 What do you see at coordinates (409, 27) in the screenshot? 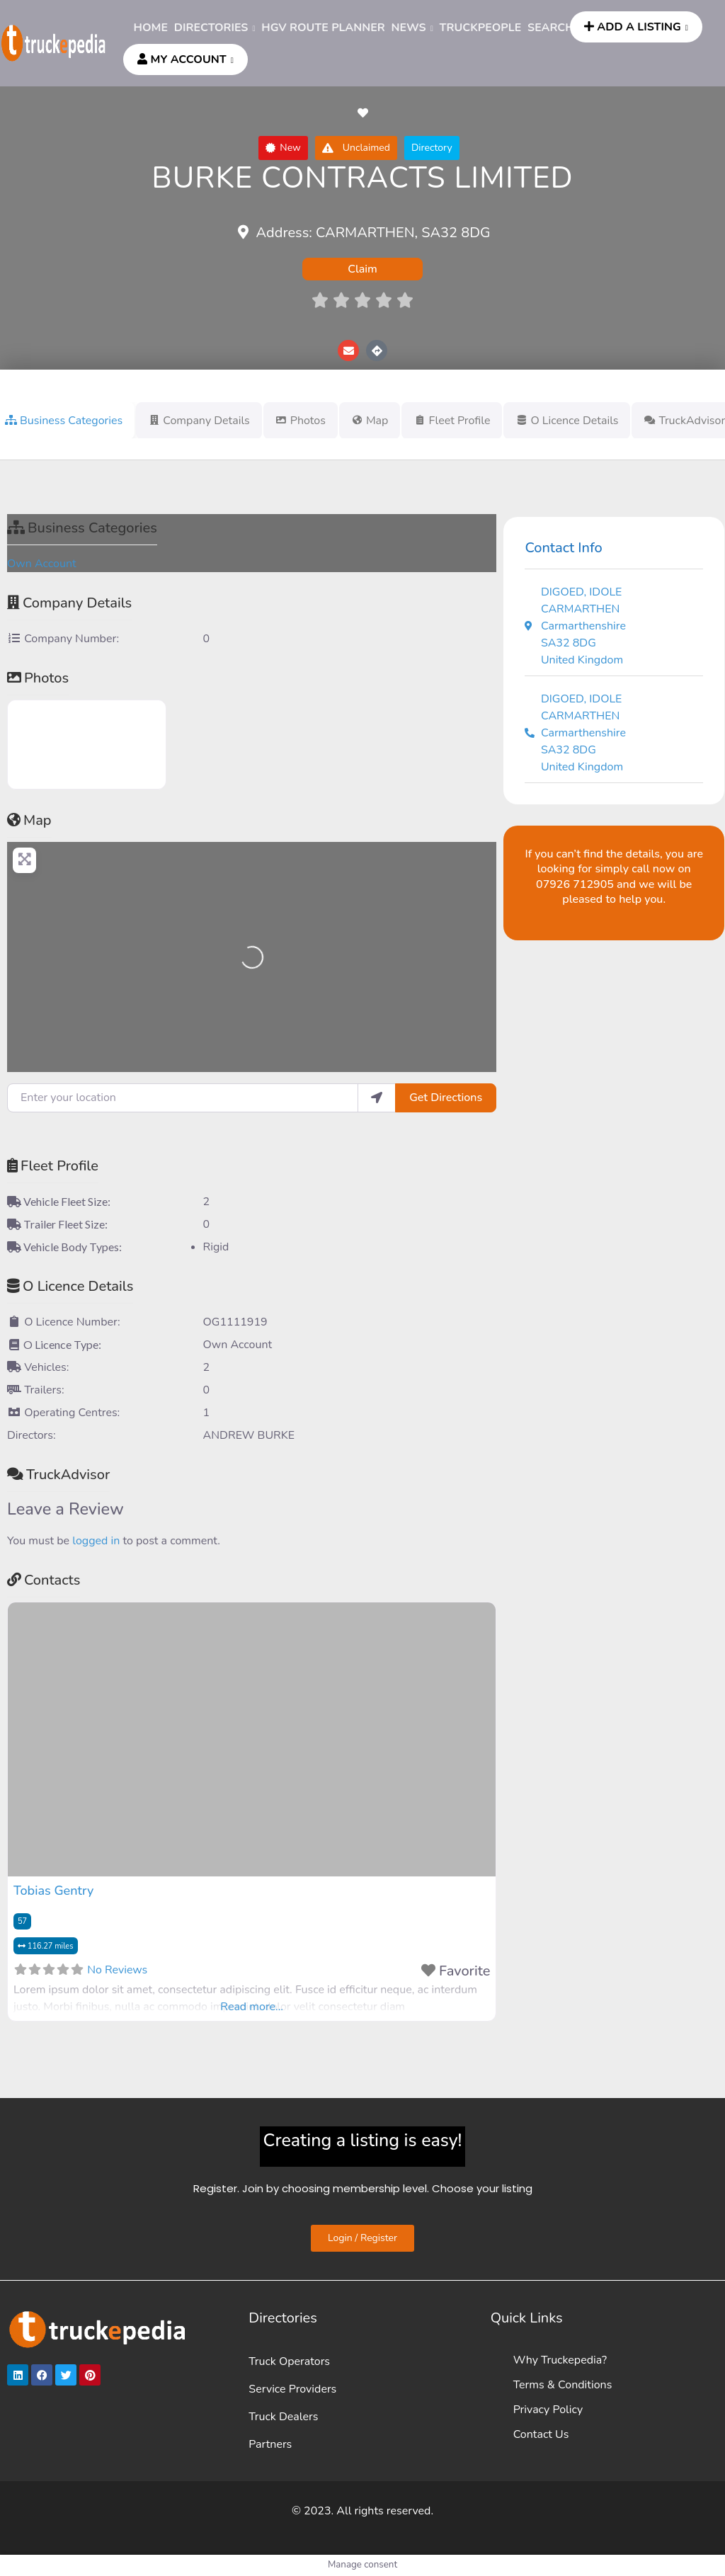
I see `News [button]` at bounding box center [409, 27].